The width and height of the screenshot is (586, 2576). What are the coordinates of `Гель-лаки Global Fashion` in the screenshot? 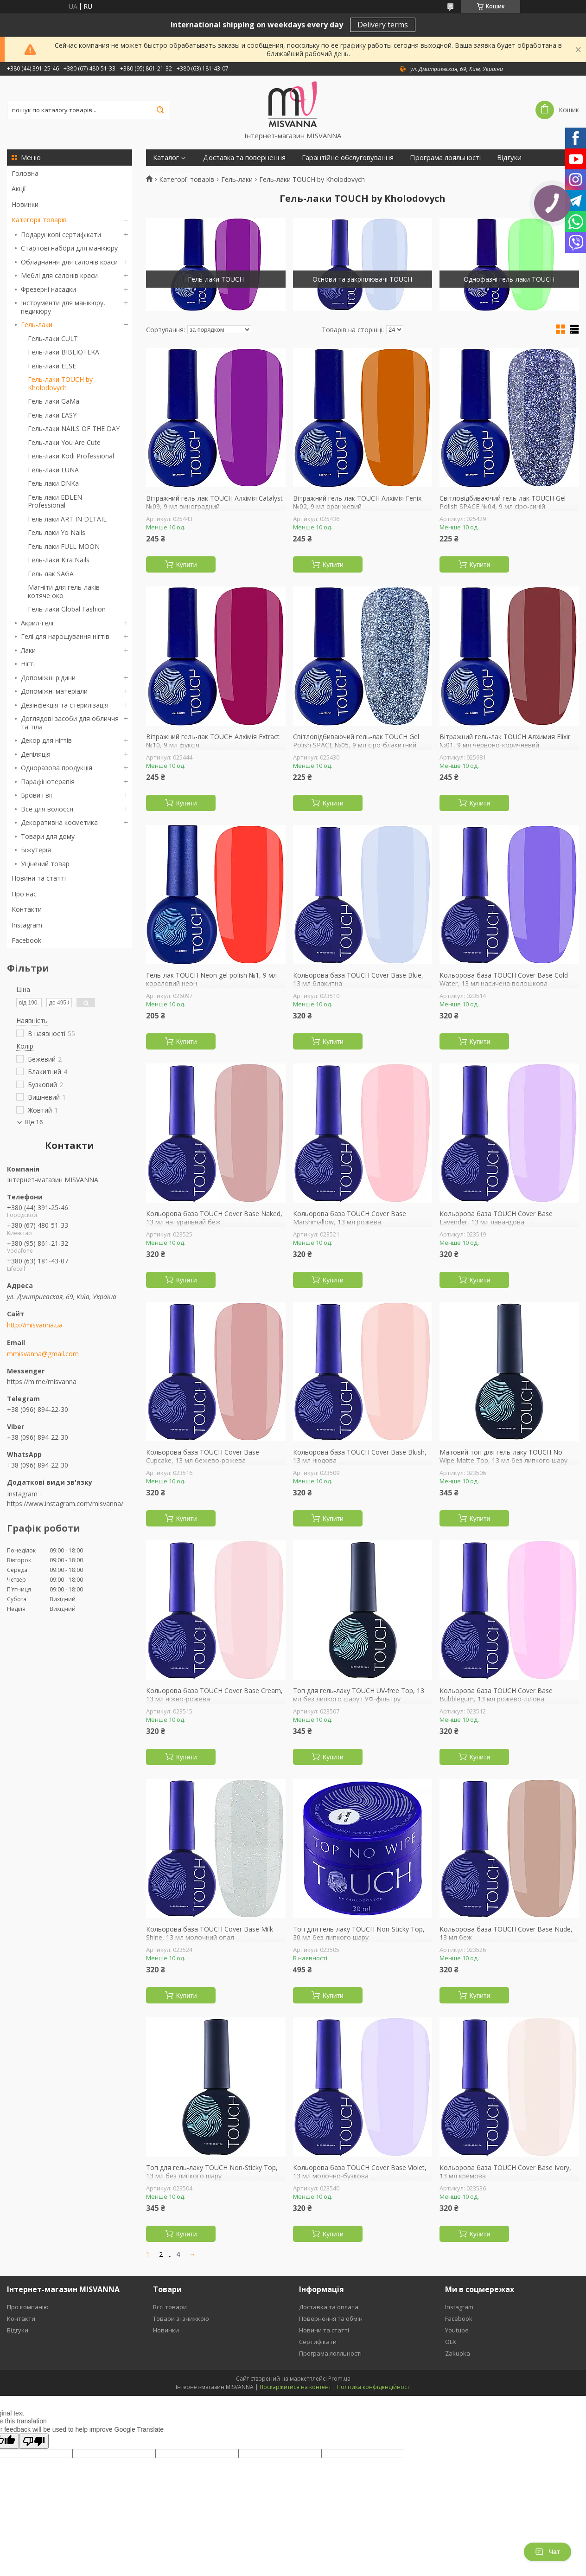 It's located at (67, 609).